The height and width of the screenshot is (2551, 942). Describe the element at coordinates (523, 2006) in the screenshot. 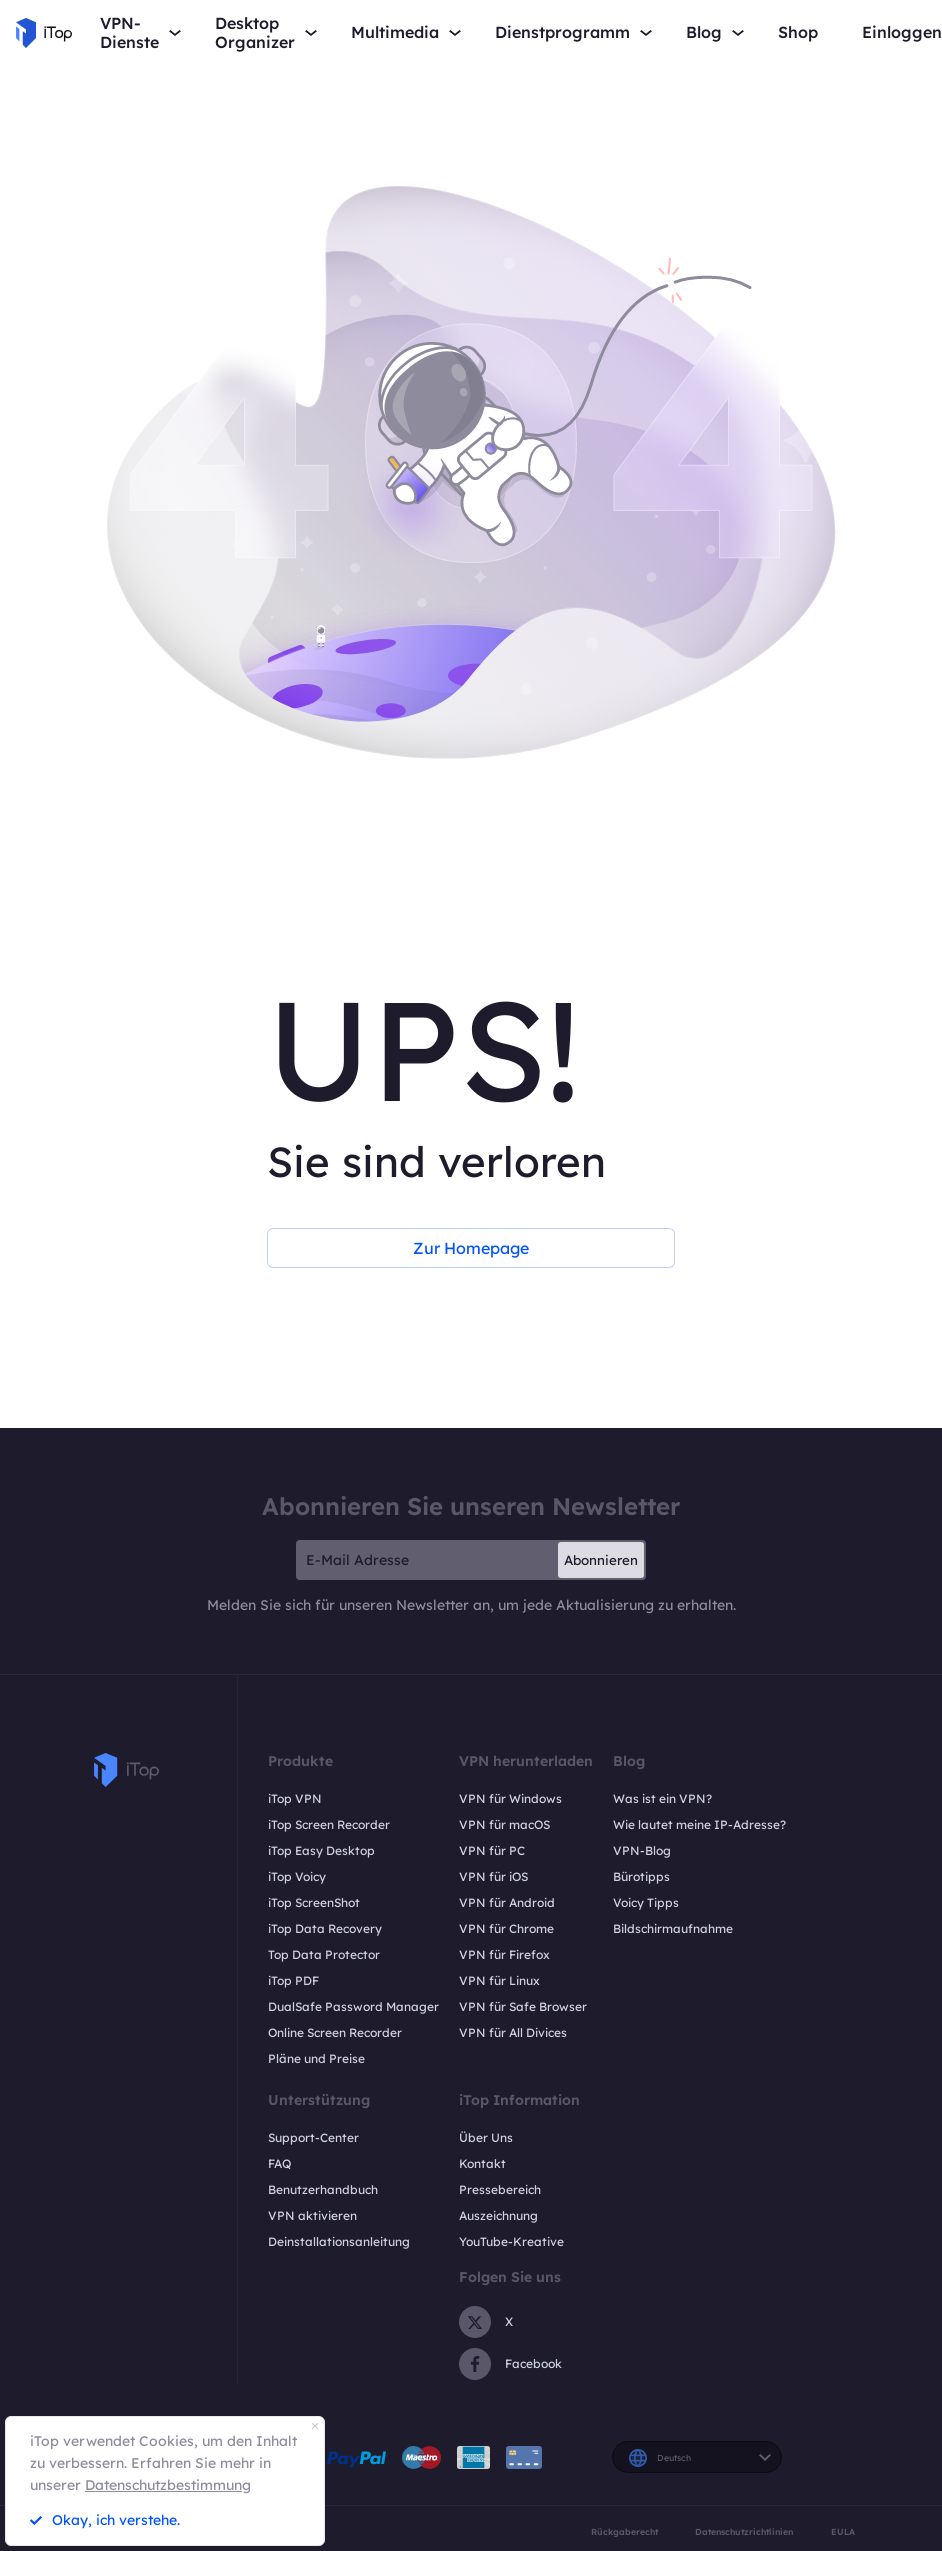

I see `VPN für Safe Browser` at that location.